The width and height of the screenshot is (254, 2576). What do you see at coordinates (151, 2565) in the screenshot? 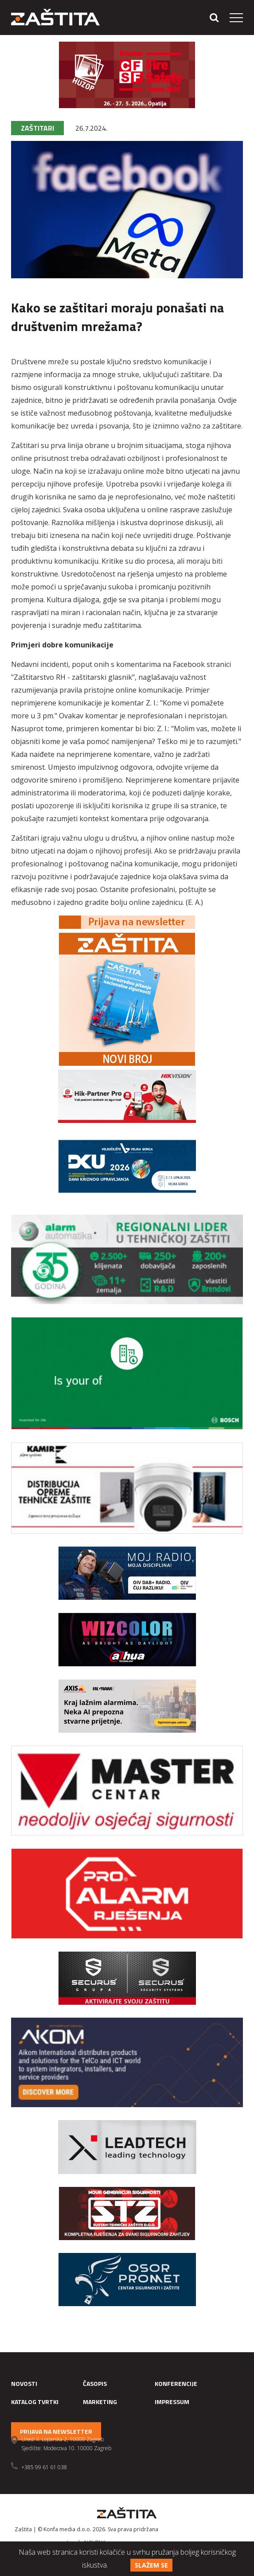
I see `Slažem se` at bounding box center [151, 2565].